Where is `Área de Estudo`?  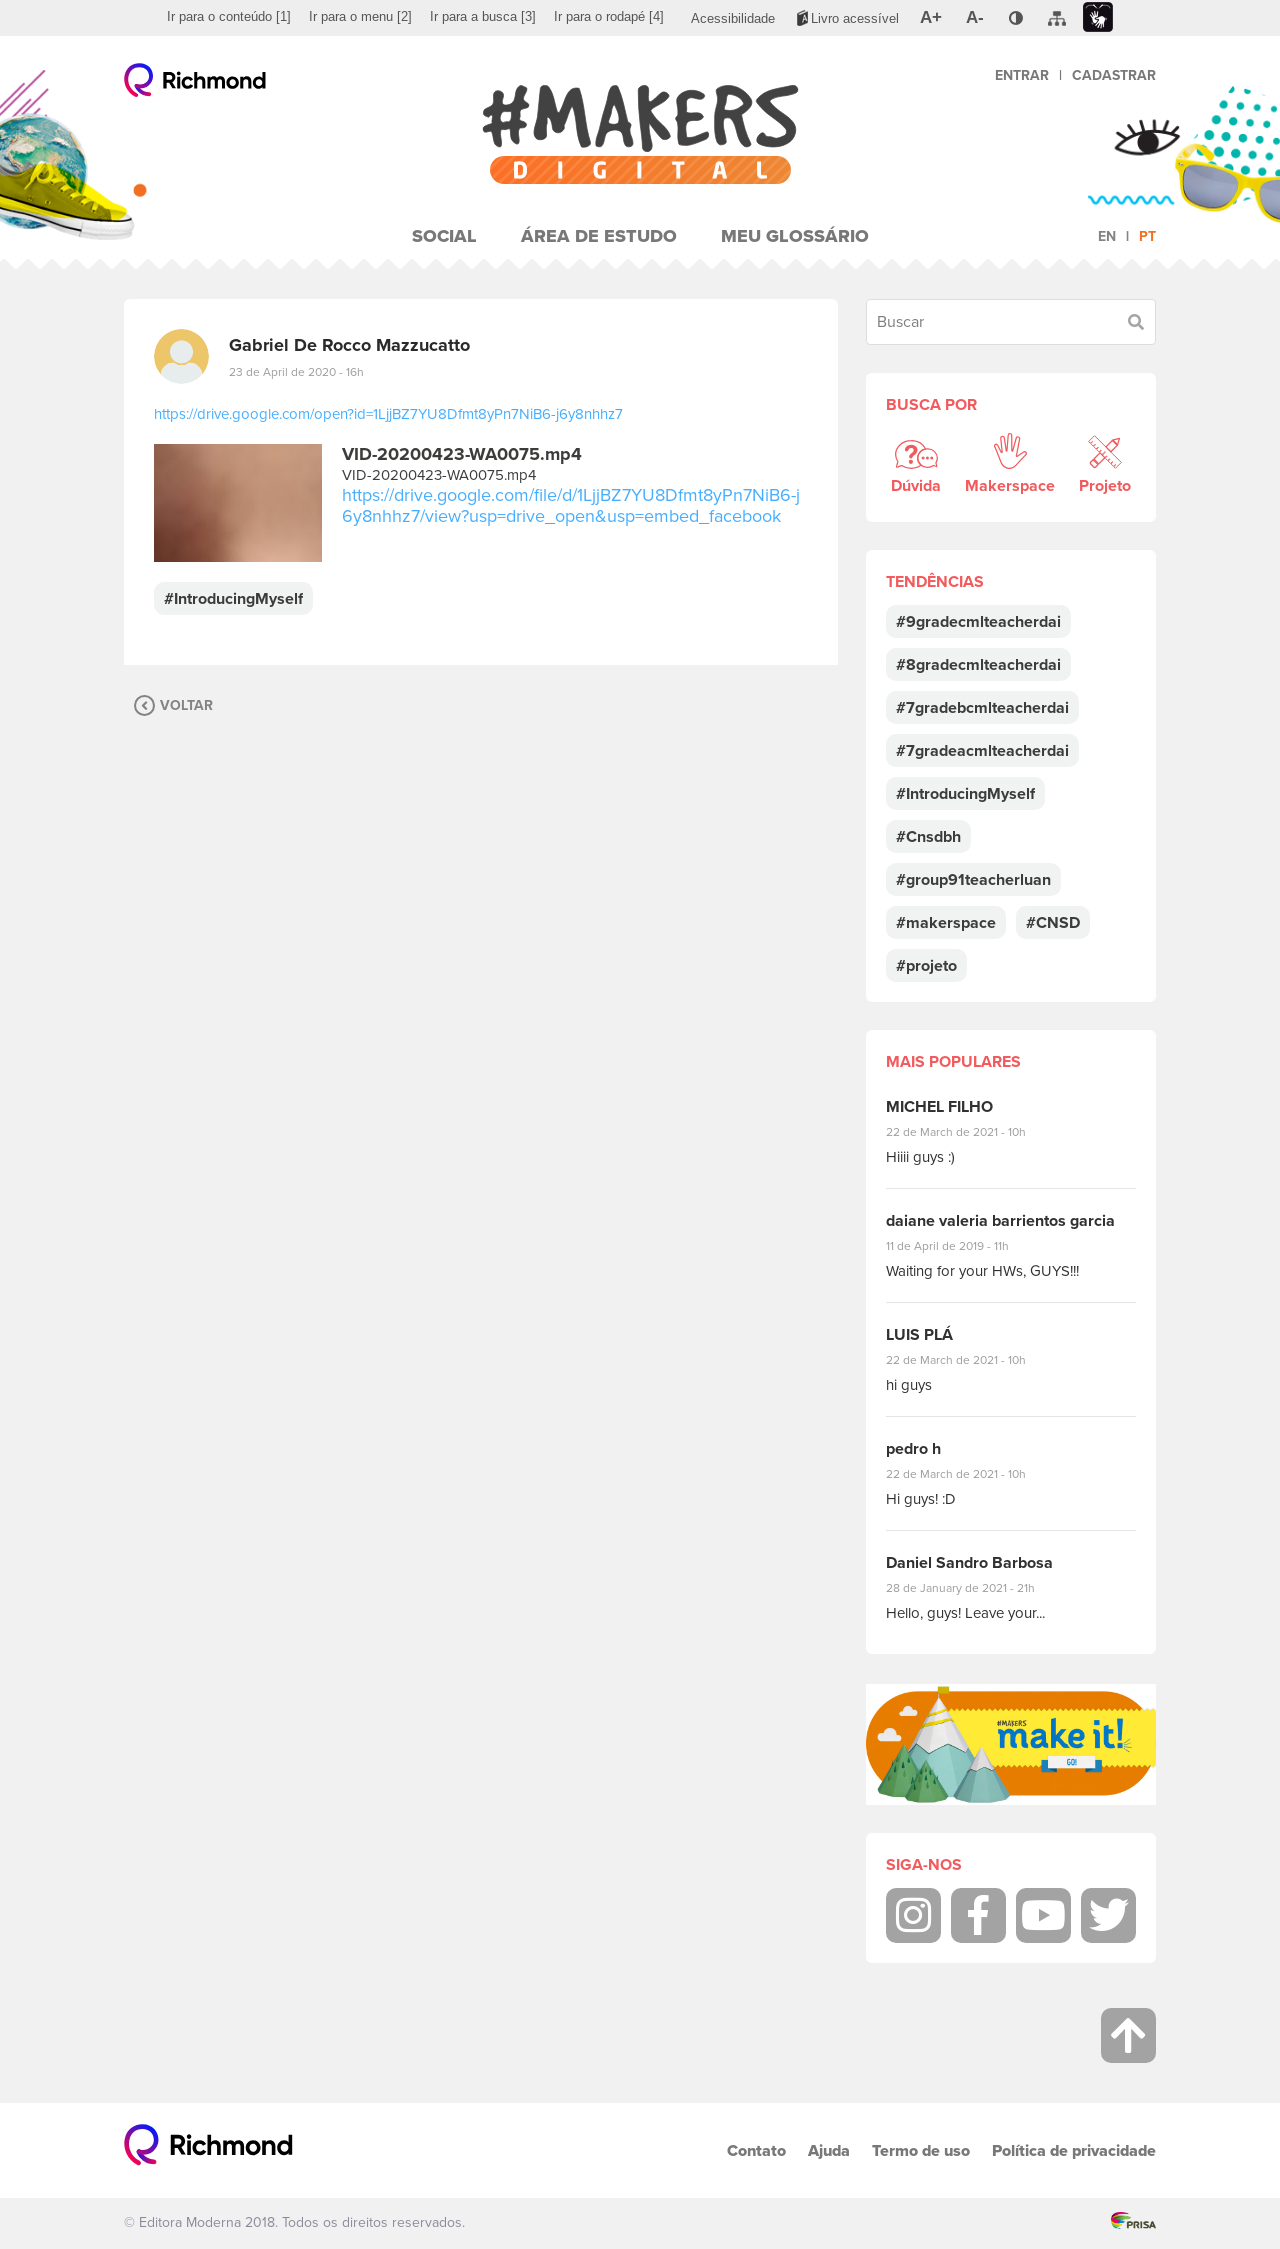 Área de Estudo is located at coordinates (599, 236).